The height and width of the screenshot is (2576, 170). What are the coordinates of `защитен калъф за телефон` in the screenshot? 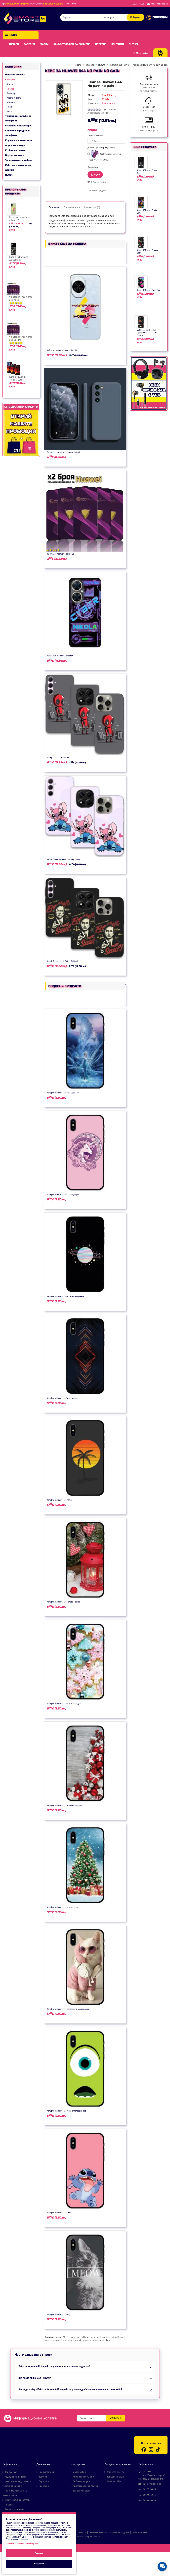 It's located at (96, 2340).